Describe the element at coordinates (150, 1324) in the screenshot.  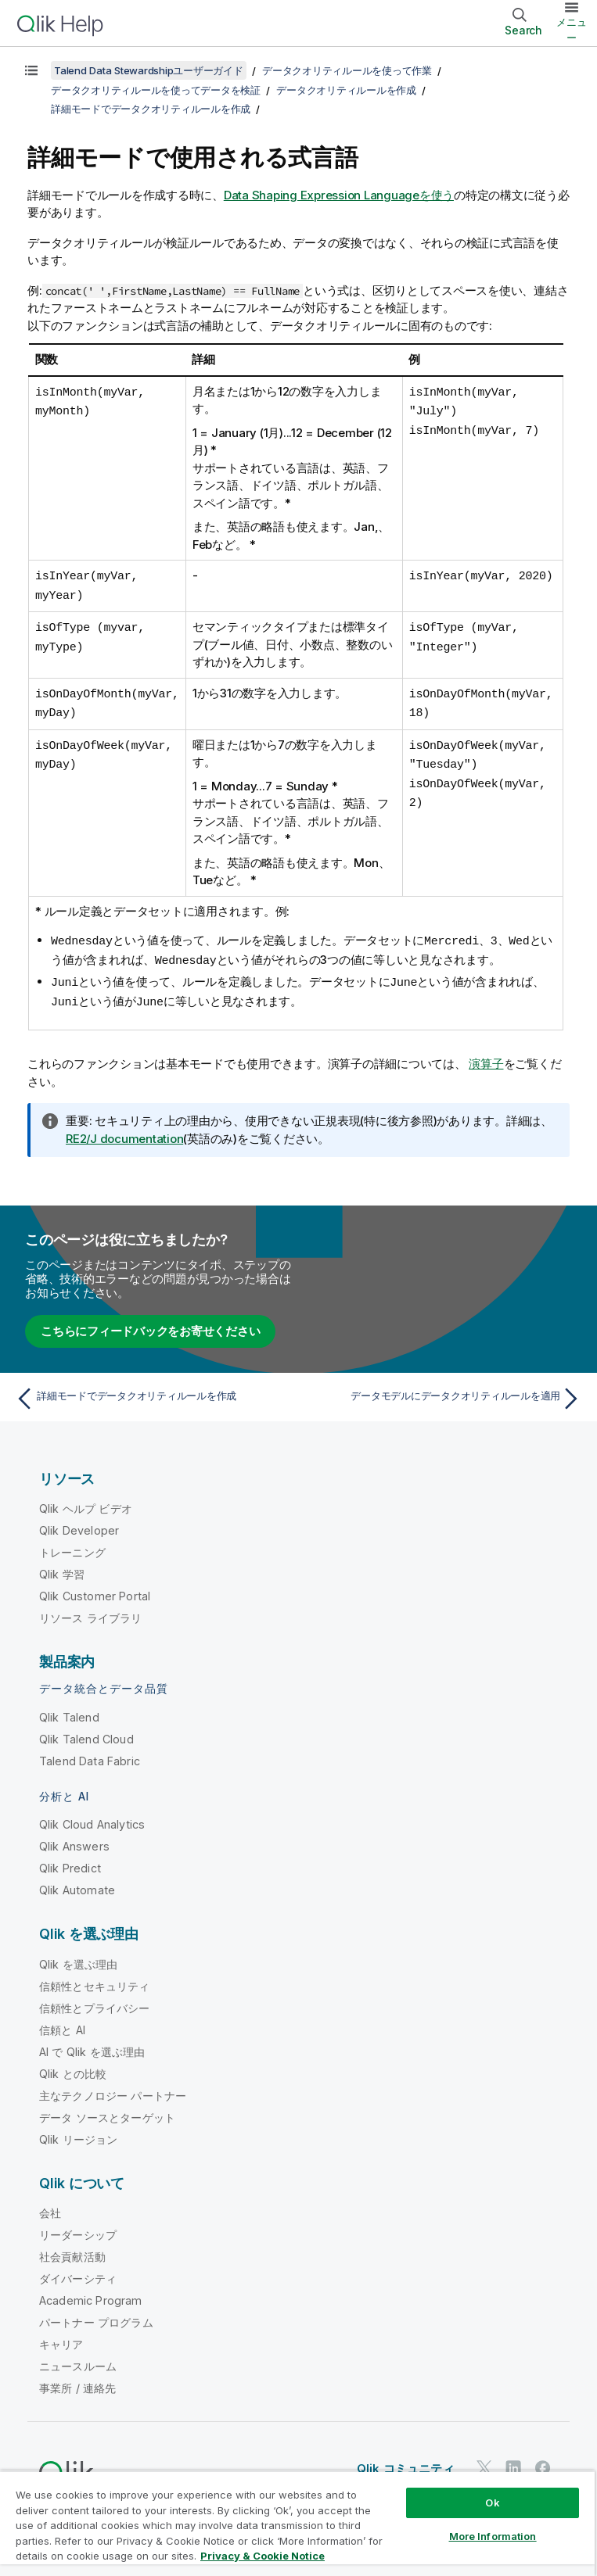
I see `こちらにフィードバックをお寄せください` at that location.